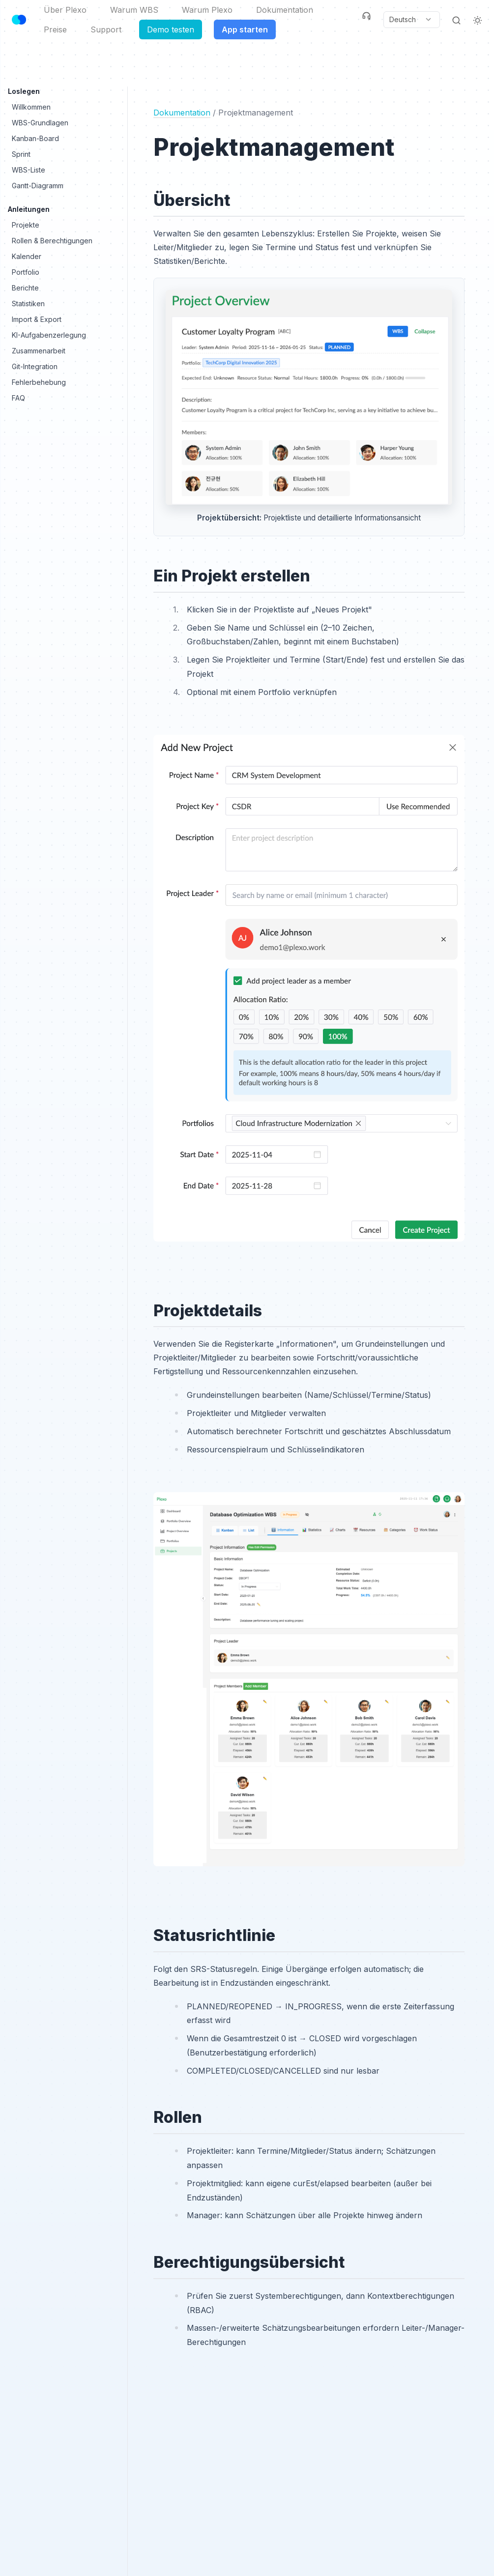 The image size is (494, 2576). I want to click on App starten, so click(245, 29).